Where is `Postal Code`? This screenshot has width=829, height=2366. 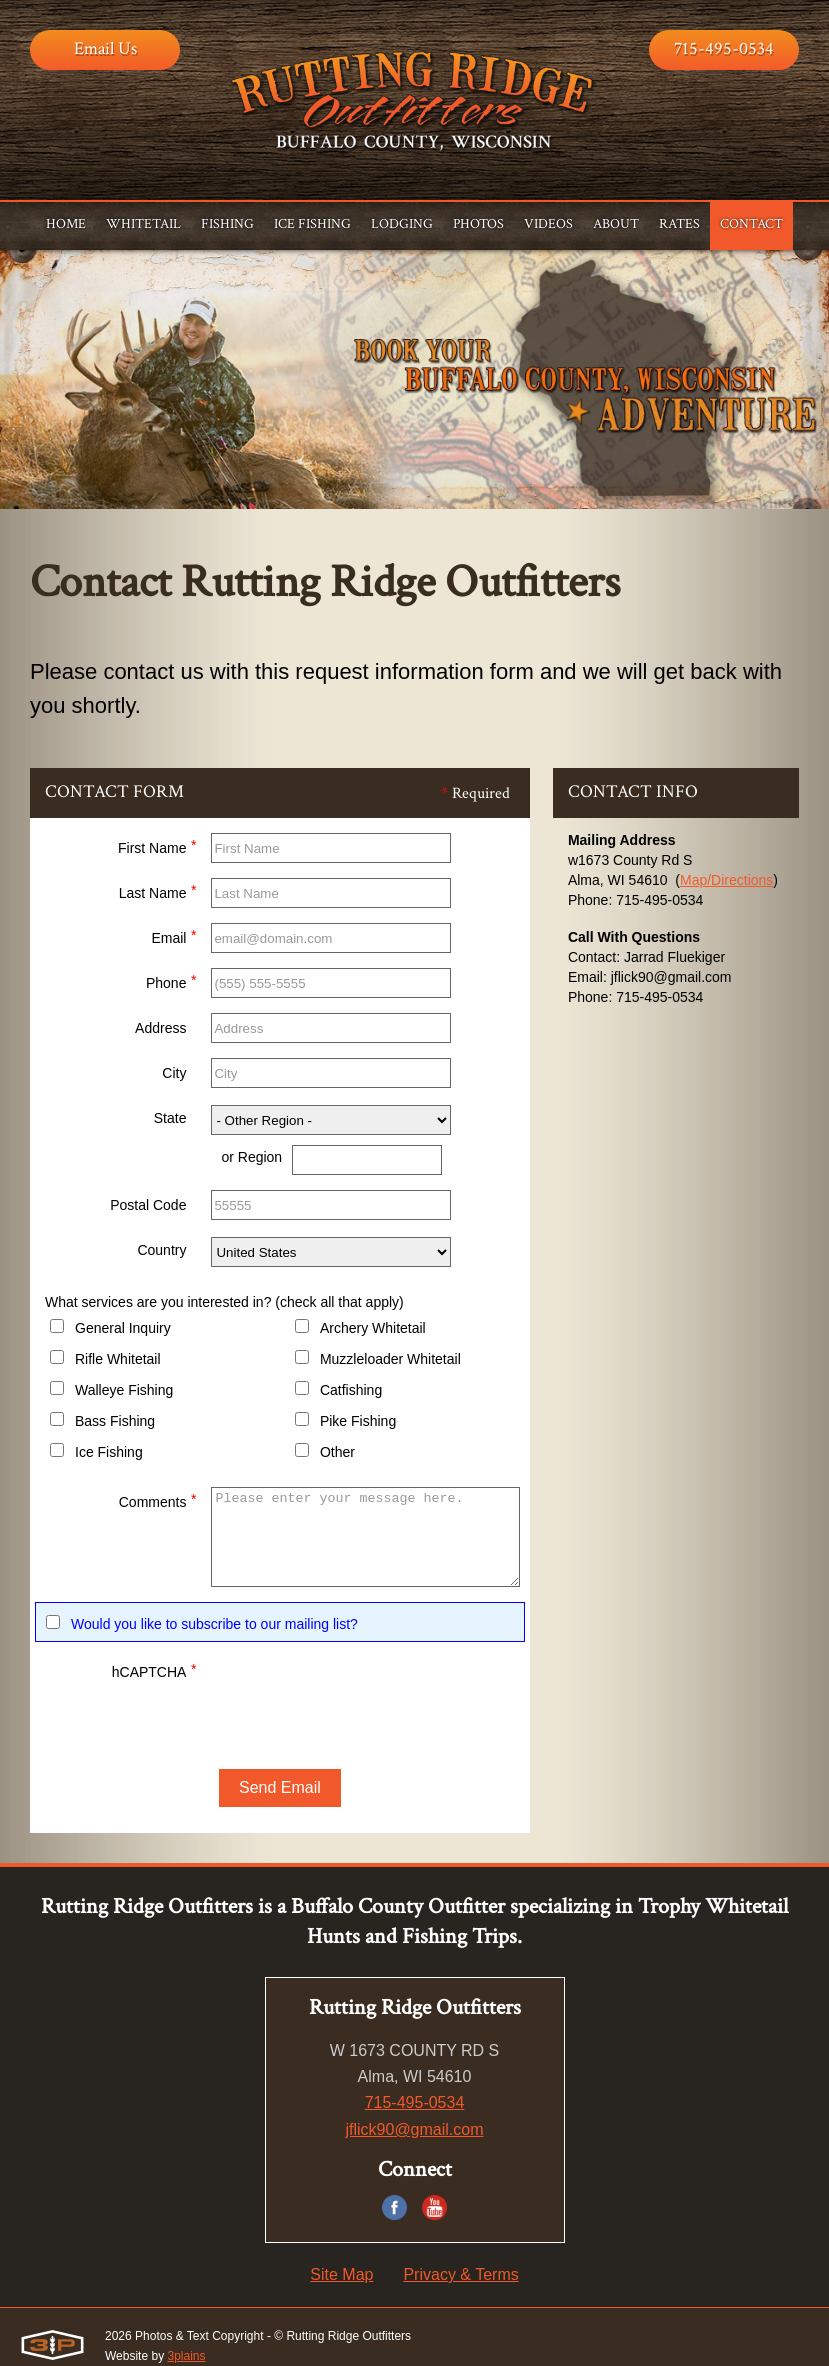 Postal Code is located at coordinates (148, 1205).